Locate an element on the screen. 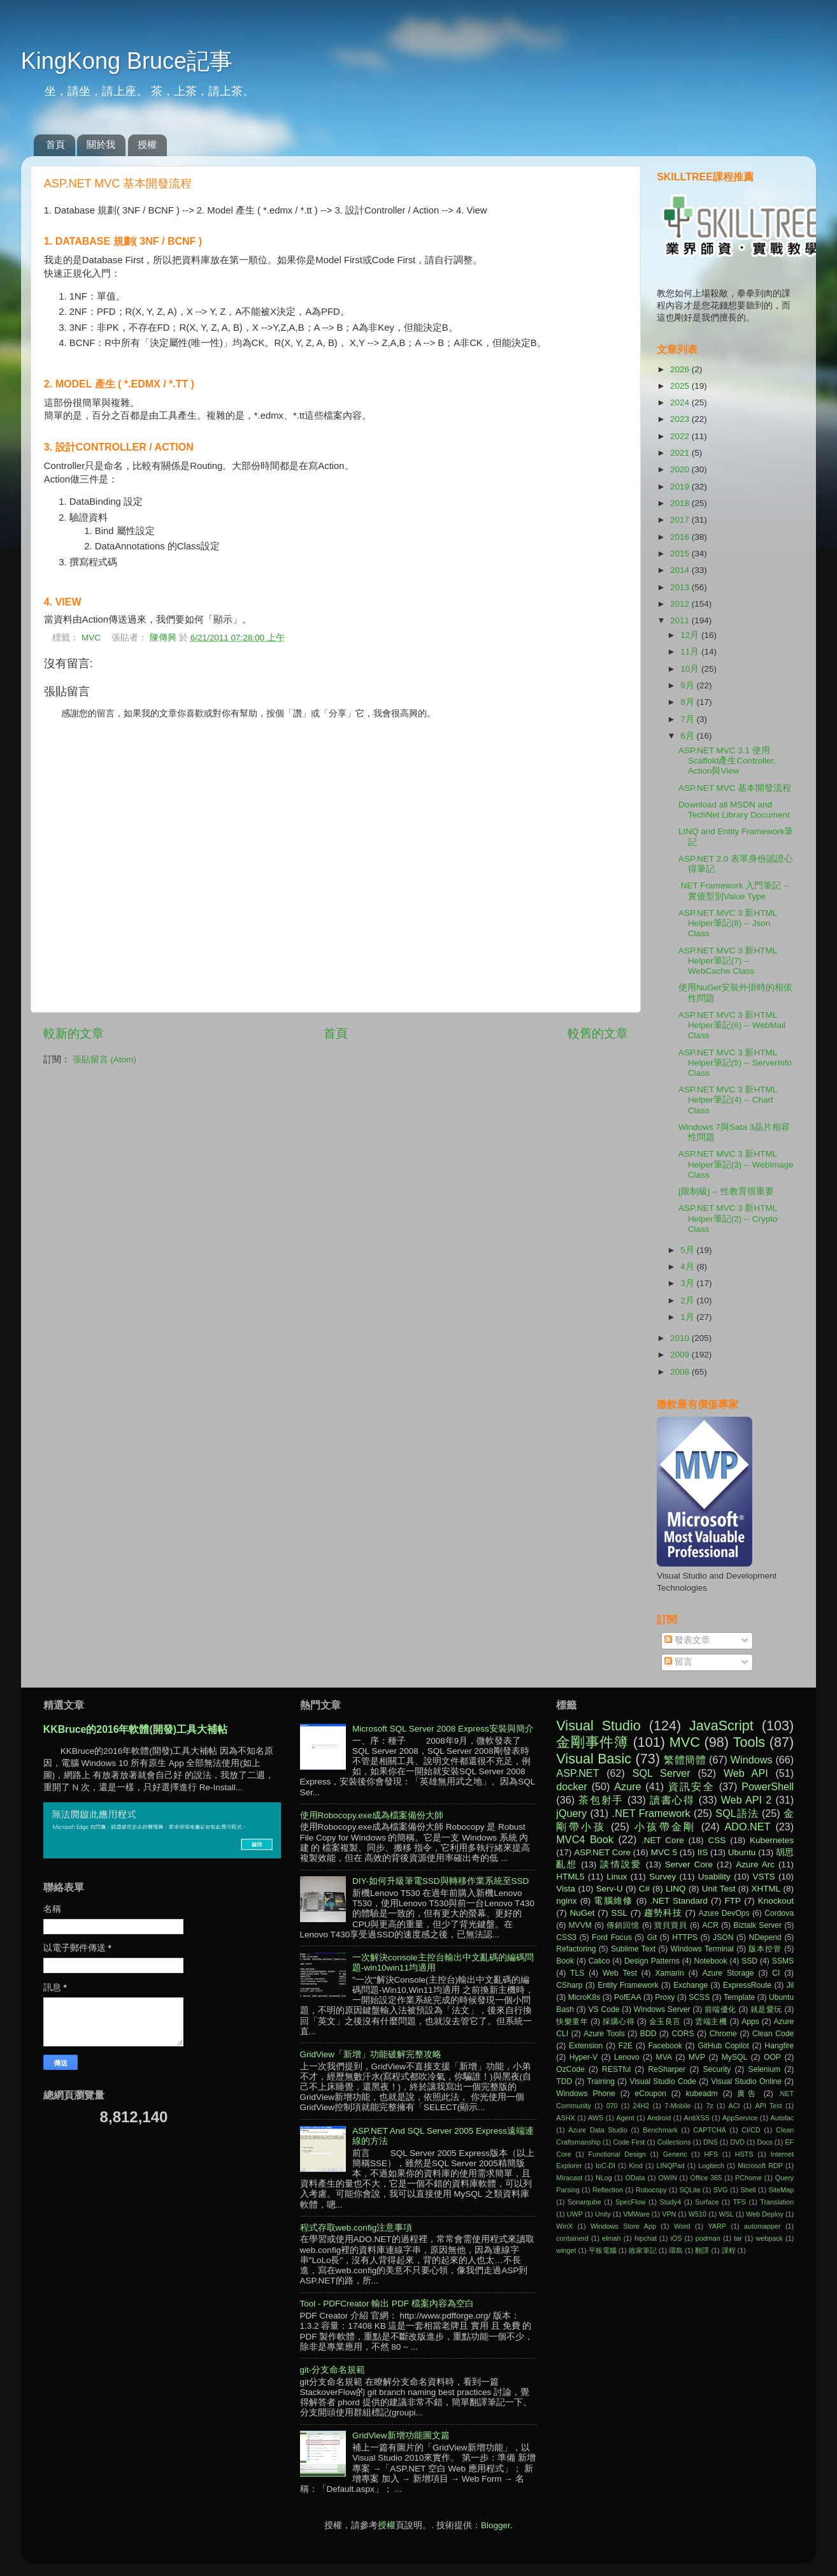 The image size is (837, 2576). Word is located at coordinates (682, 2226).